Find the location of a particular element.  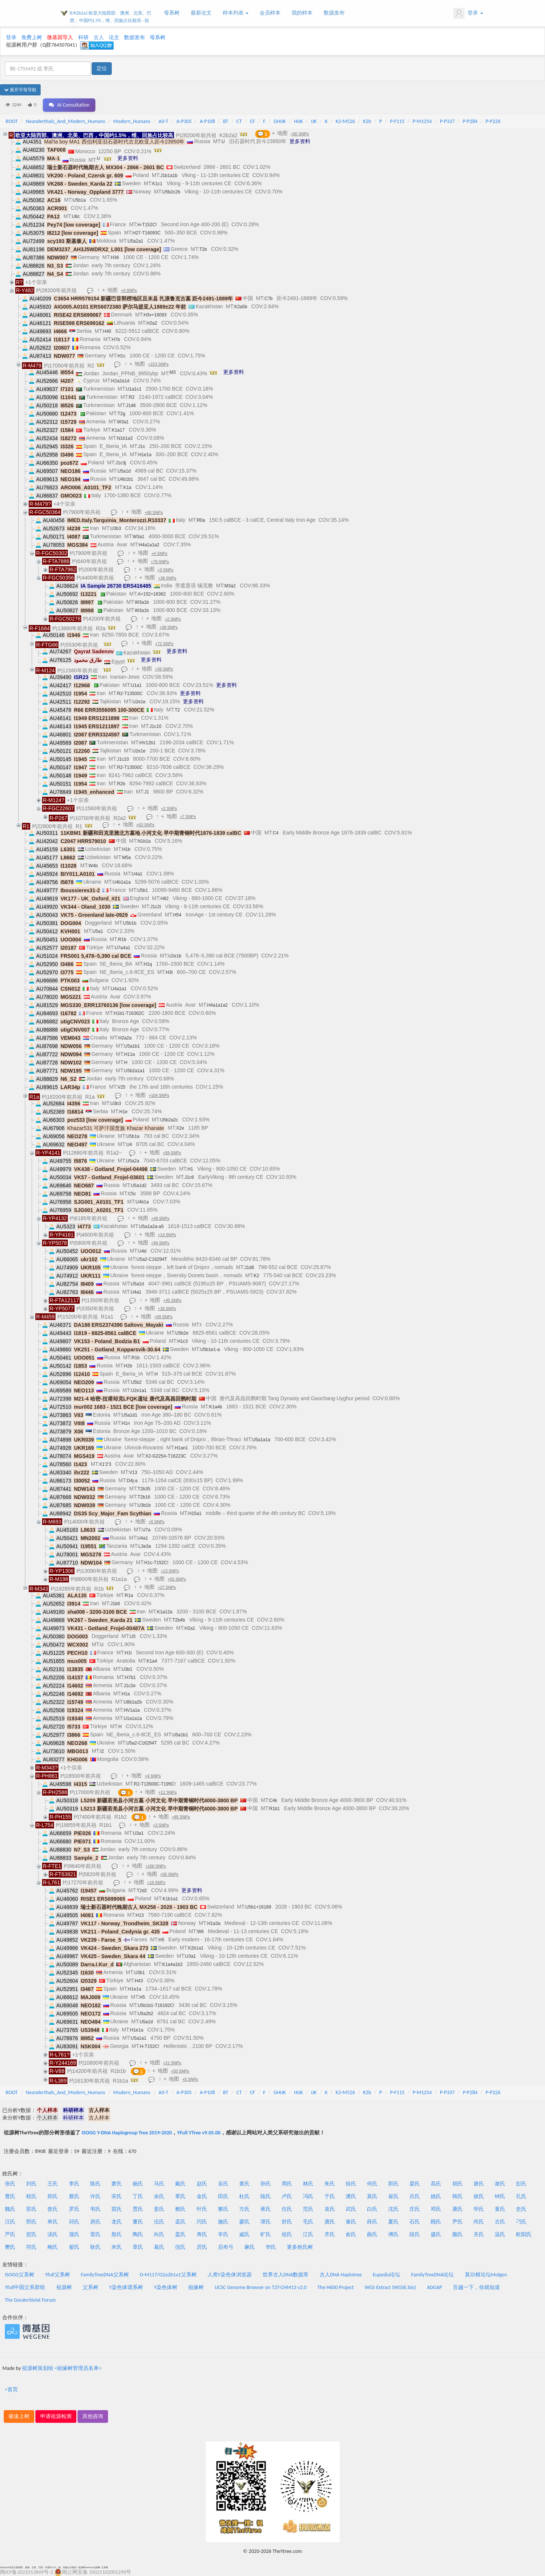

+90 SNPs is located at coordinates (154, 512).